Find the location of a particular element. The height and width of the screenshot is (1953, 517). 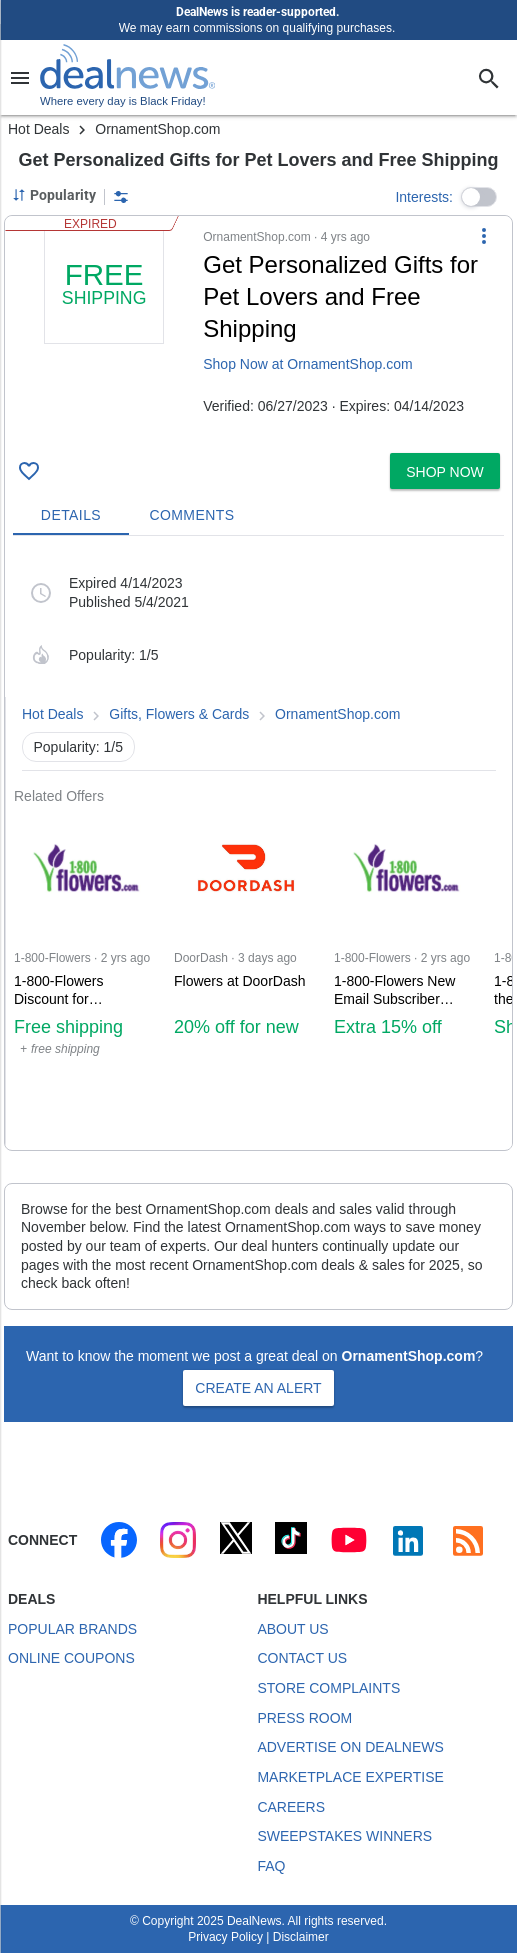

Get Personalized Gifts for Pet Lovers and Free Shipping [Click to open a new tab to details for : + free shipping] is located at coordinates (340, 296).